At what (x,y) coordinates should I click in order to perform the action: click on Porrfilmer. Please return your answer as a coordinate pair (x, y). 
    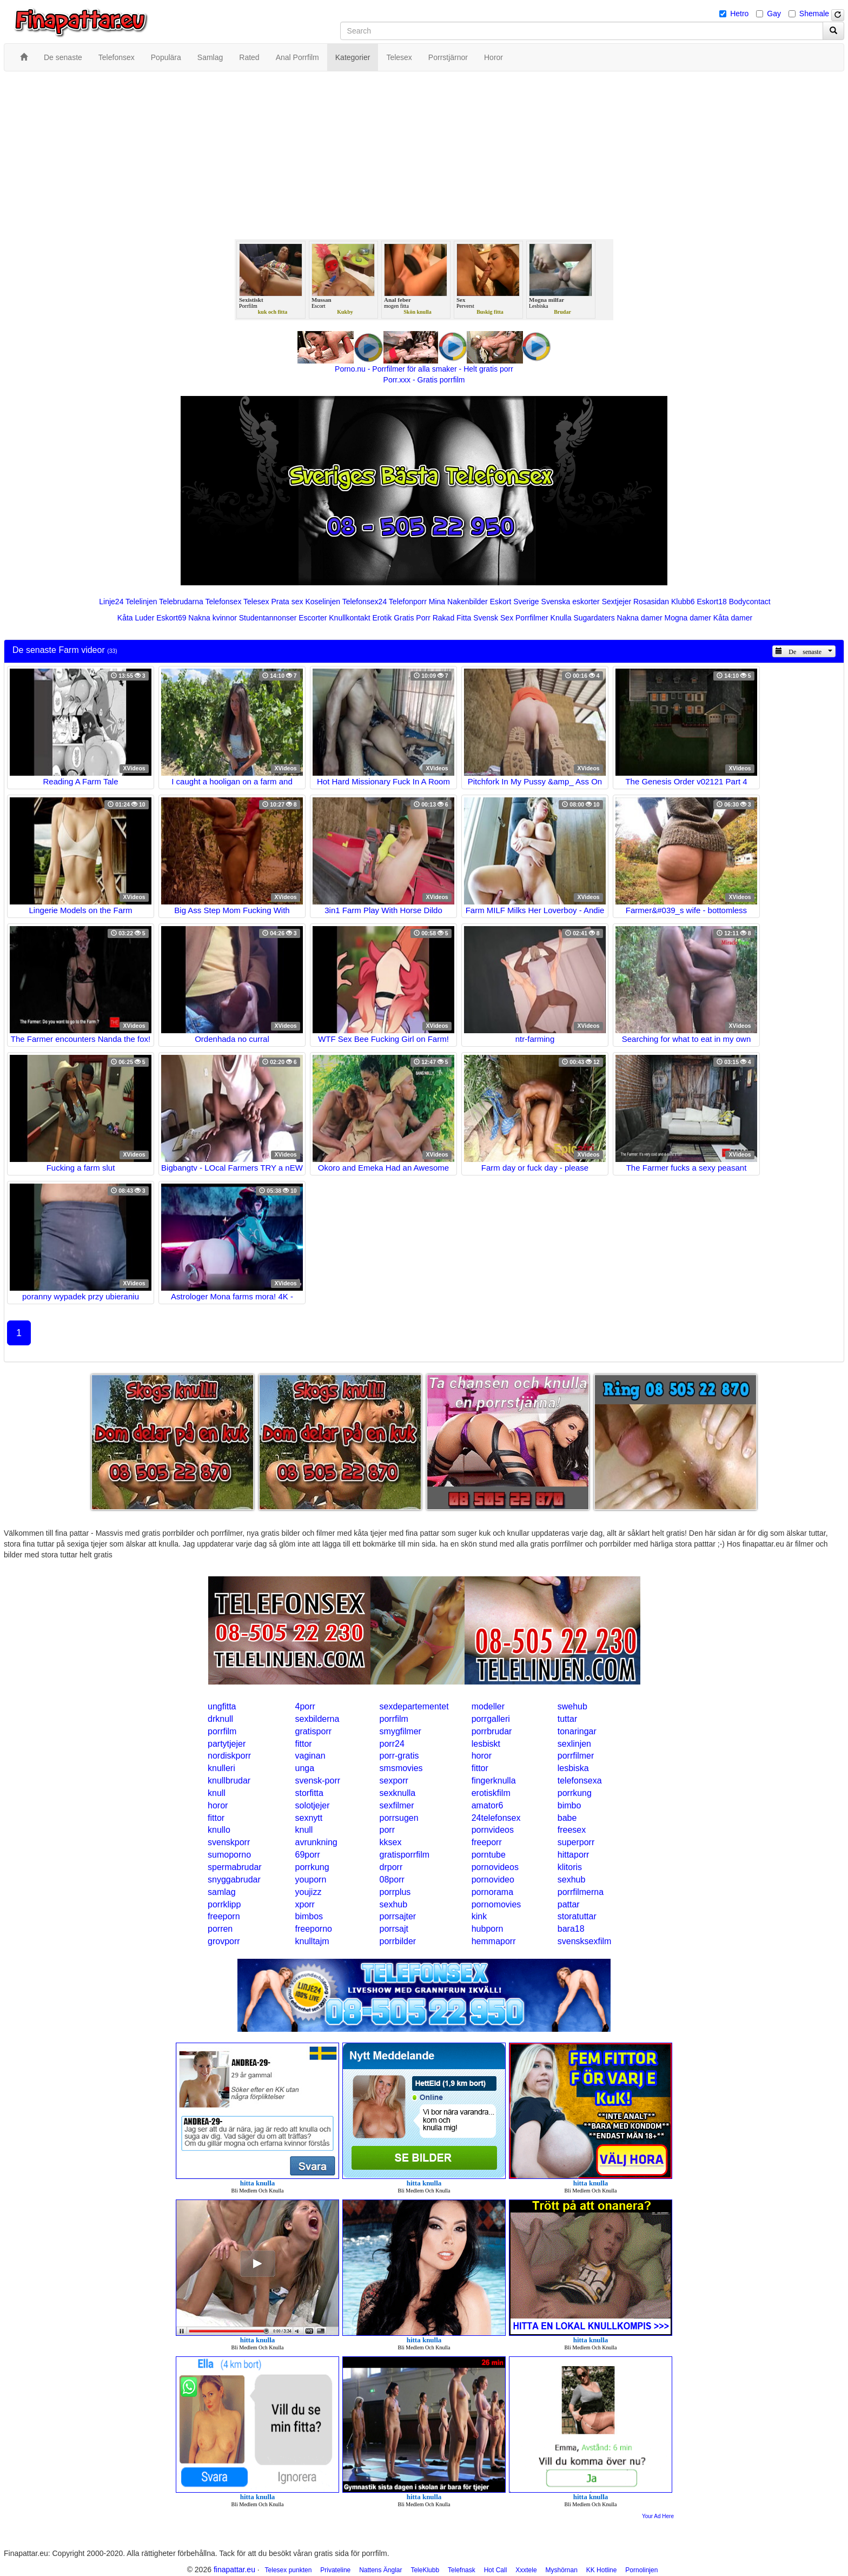
    Looking at the image, I should click on (531, 617).